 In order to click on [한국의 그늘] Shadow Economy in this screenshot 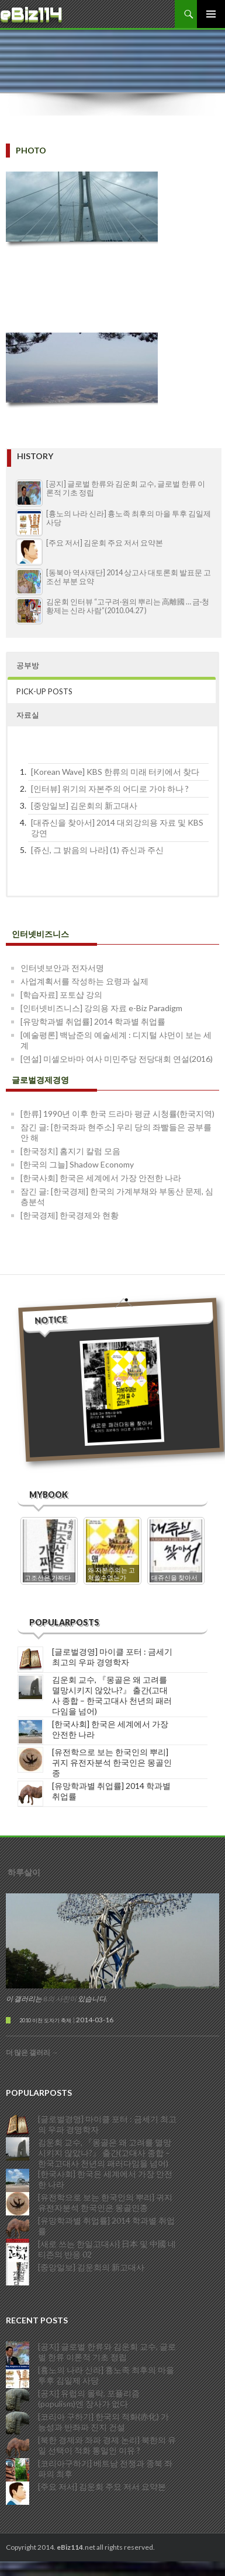, I will do `click(77, 1164)`.